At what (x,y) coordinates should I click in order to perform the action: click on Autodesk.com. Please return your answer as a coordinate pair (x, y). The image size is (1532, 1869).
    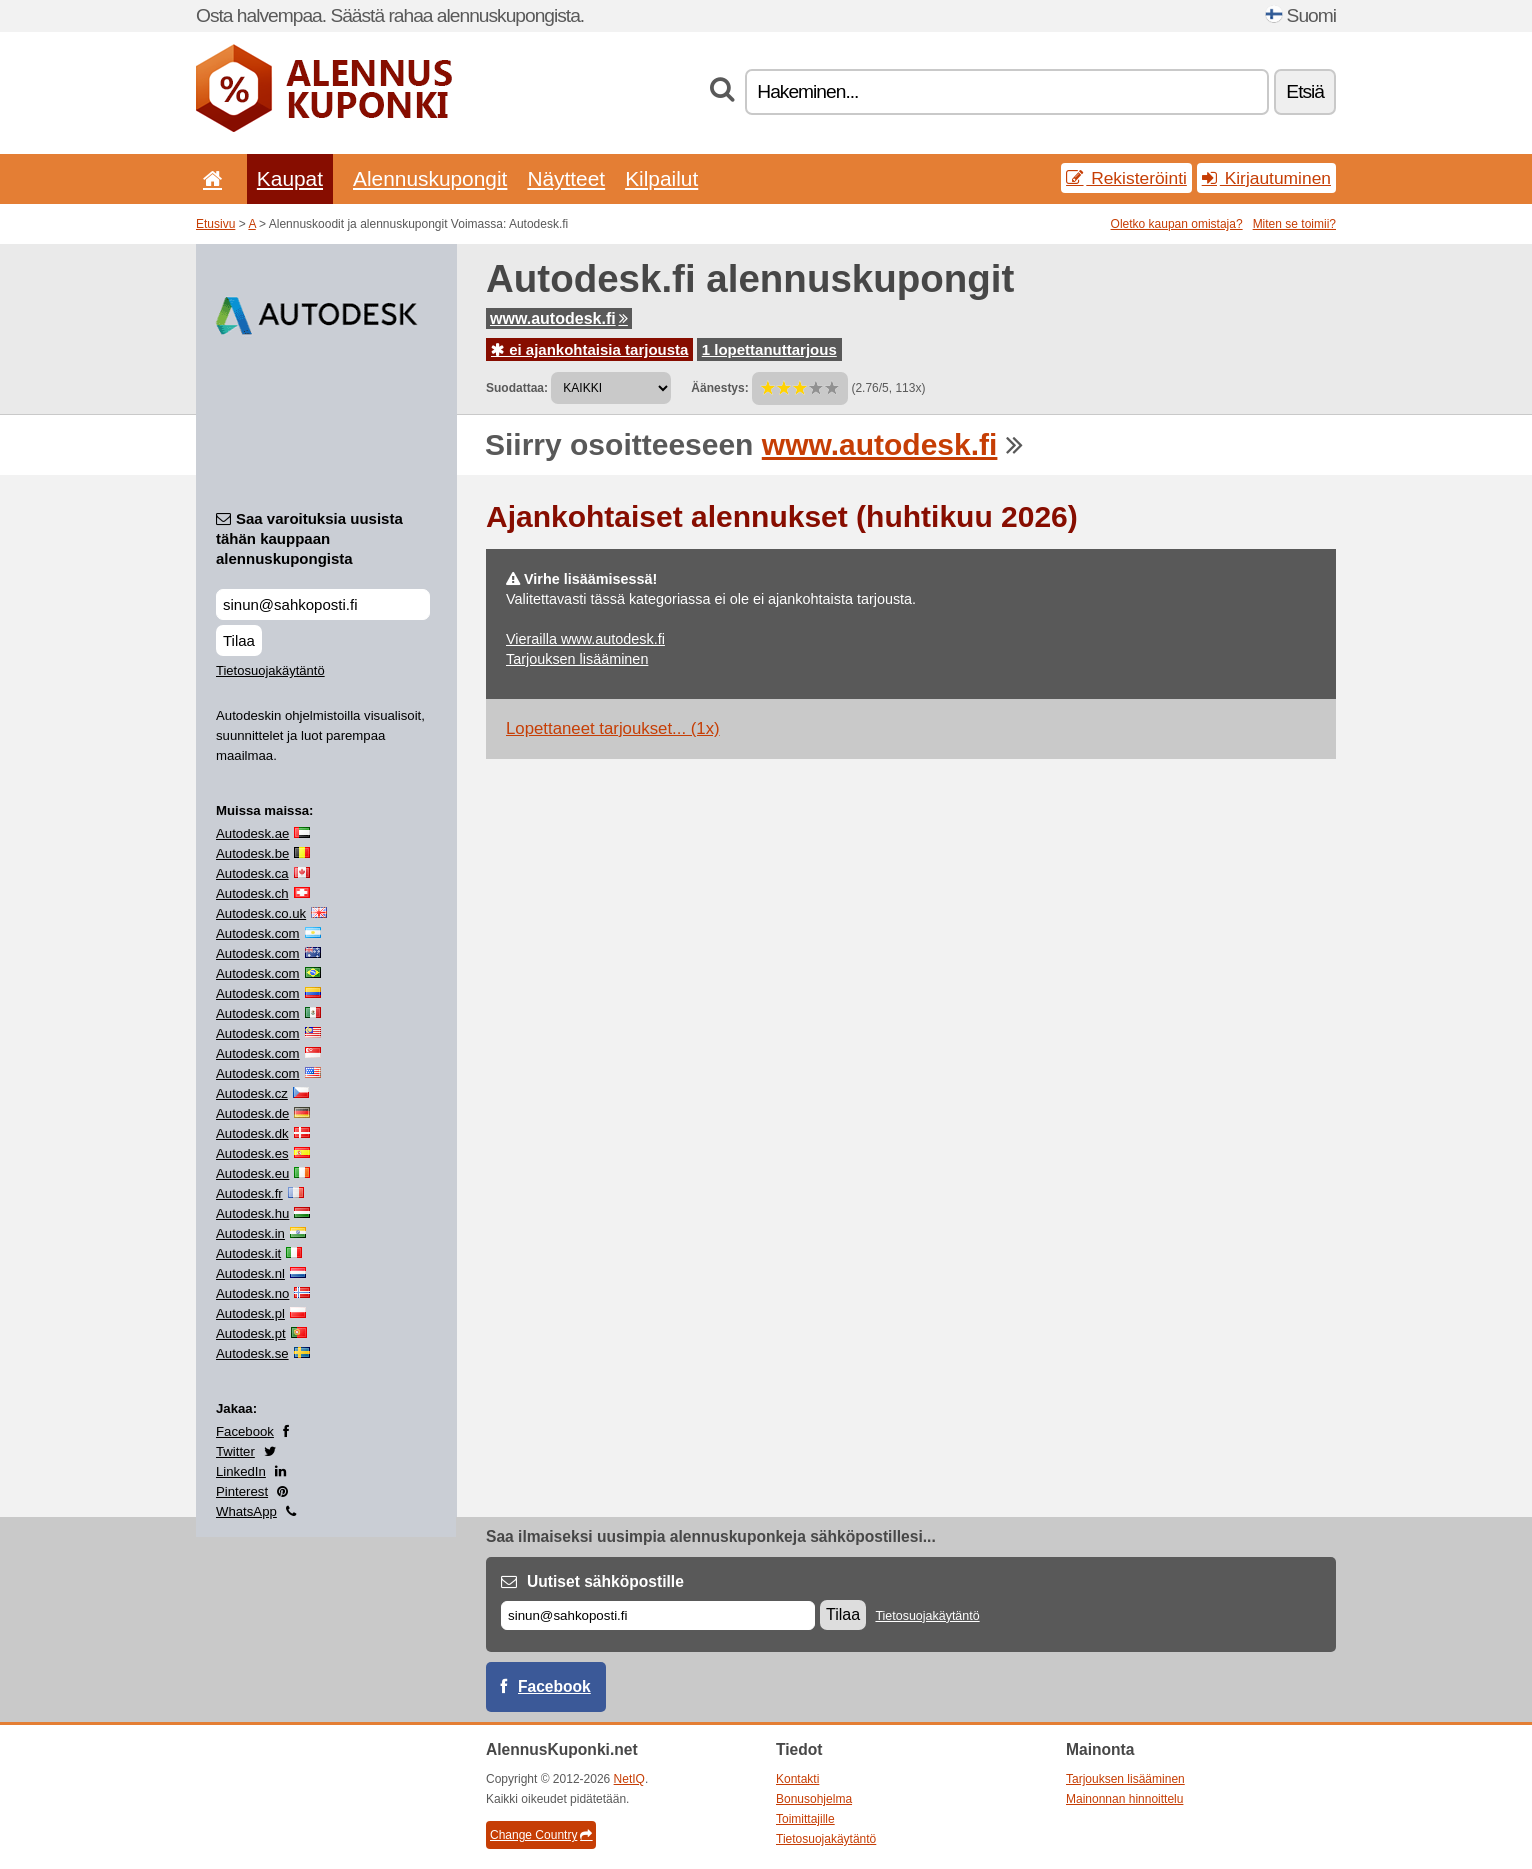
    Looking at the image, I should click on (258, 933).